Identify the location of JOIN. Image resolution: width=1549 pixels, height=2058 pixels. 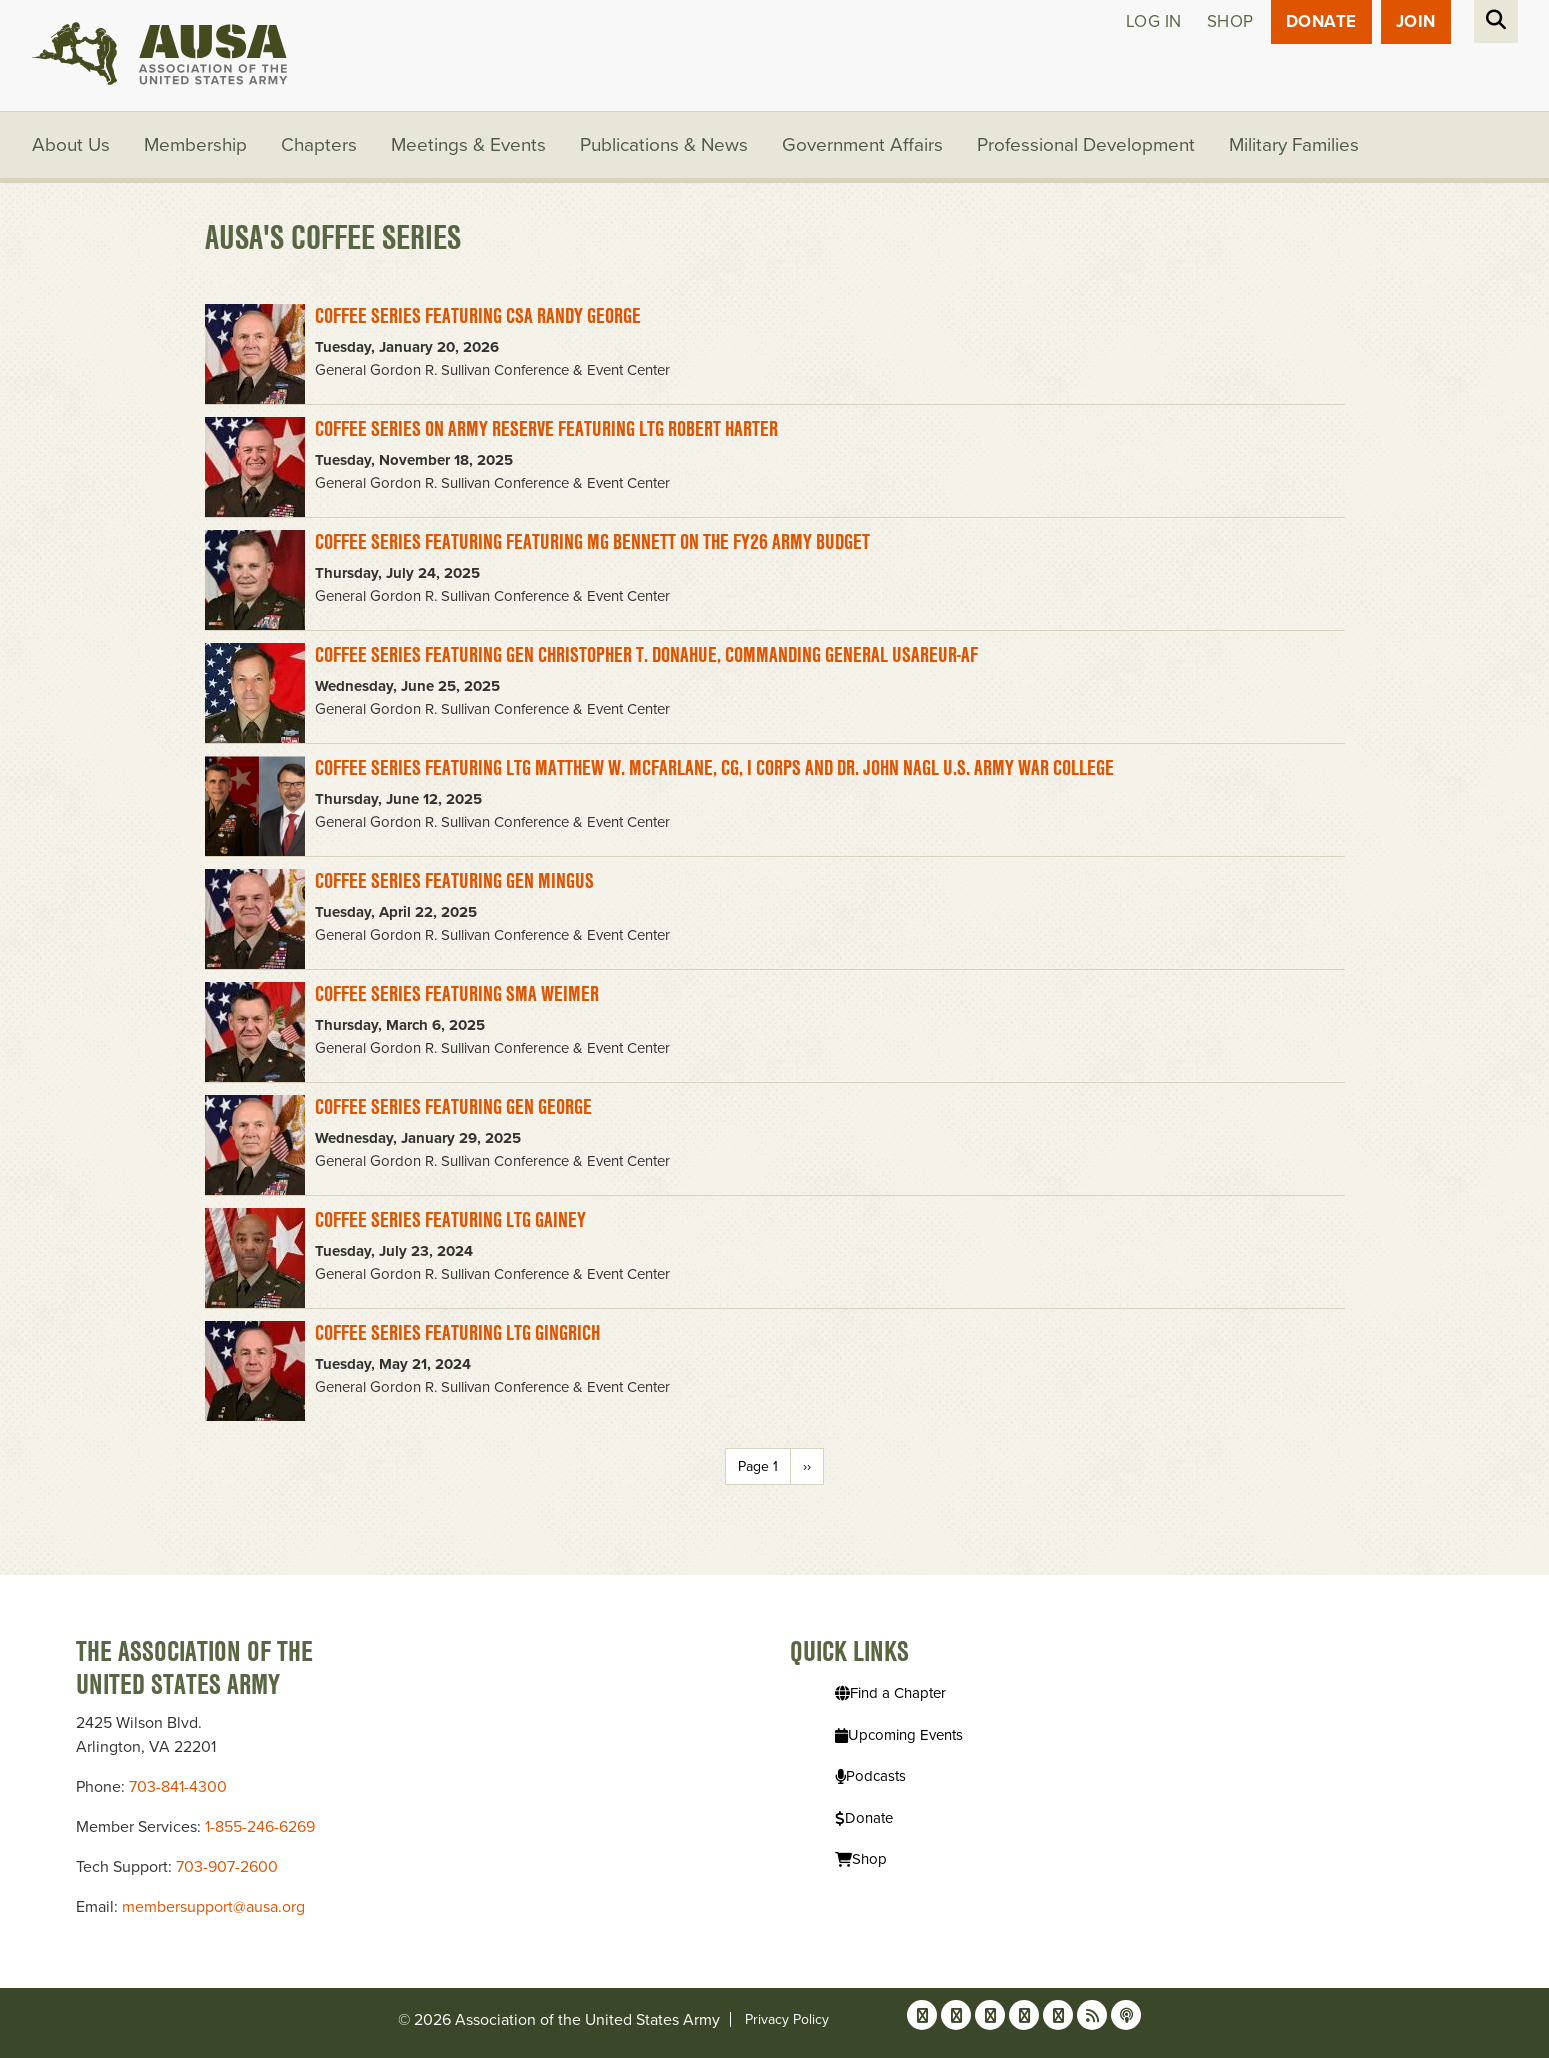
(1416, 21).